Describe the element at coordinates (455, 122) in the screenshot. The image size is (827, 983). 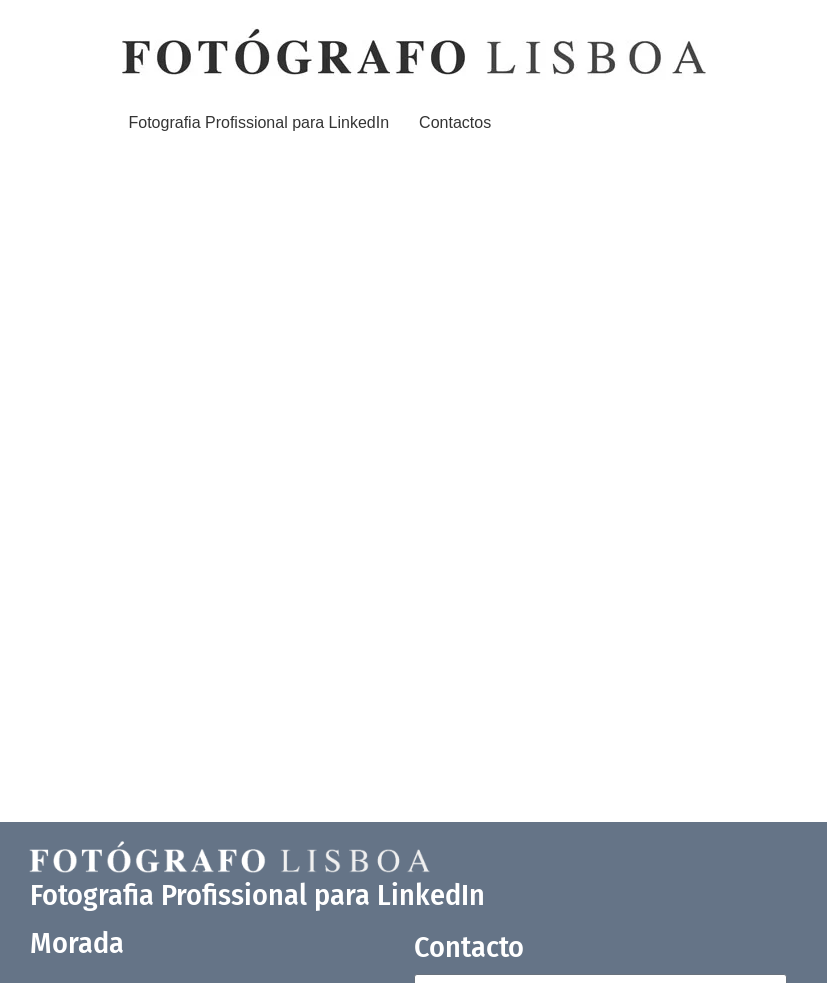
I see `Contactos` at that location.